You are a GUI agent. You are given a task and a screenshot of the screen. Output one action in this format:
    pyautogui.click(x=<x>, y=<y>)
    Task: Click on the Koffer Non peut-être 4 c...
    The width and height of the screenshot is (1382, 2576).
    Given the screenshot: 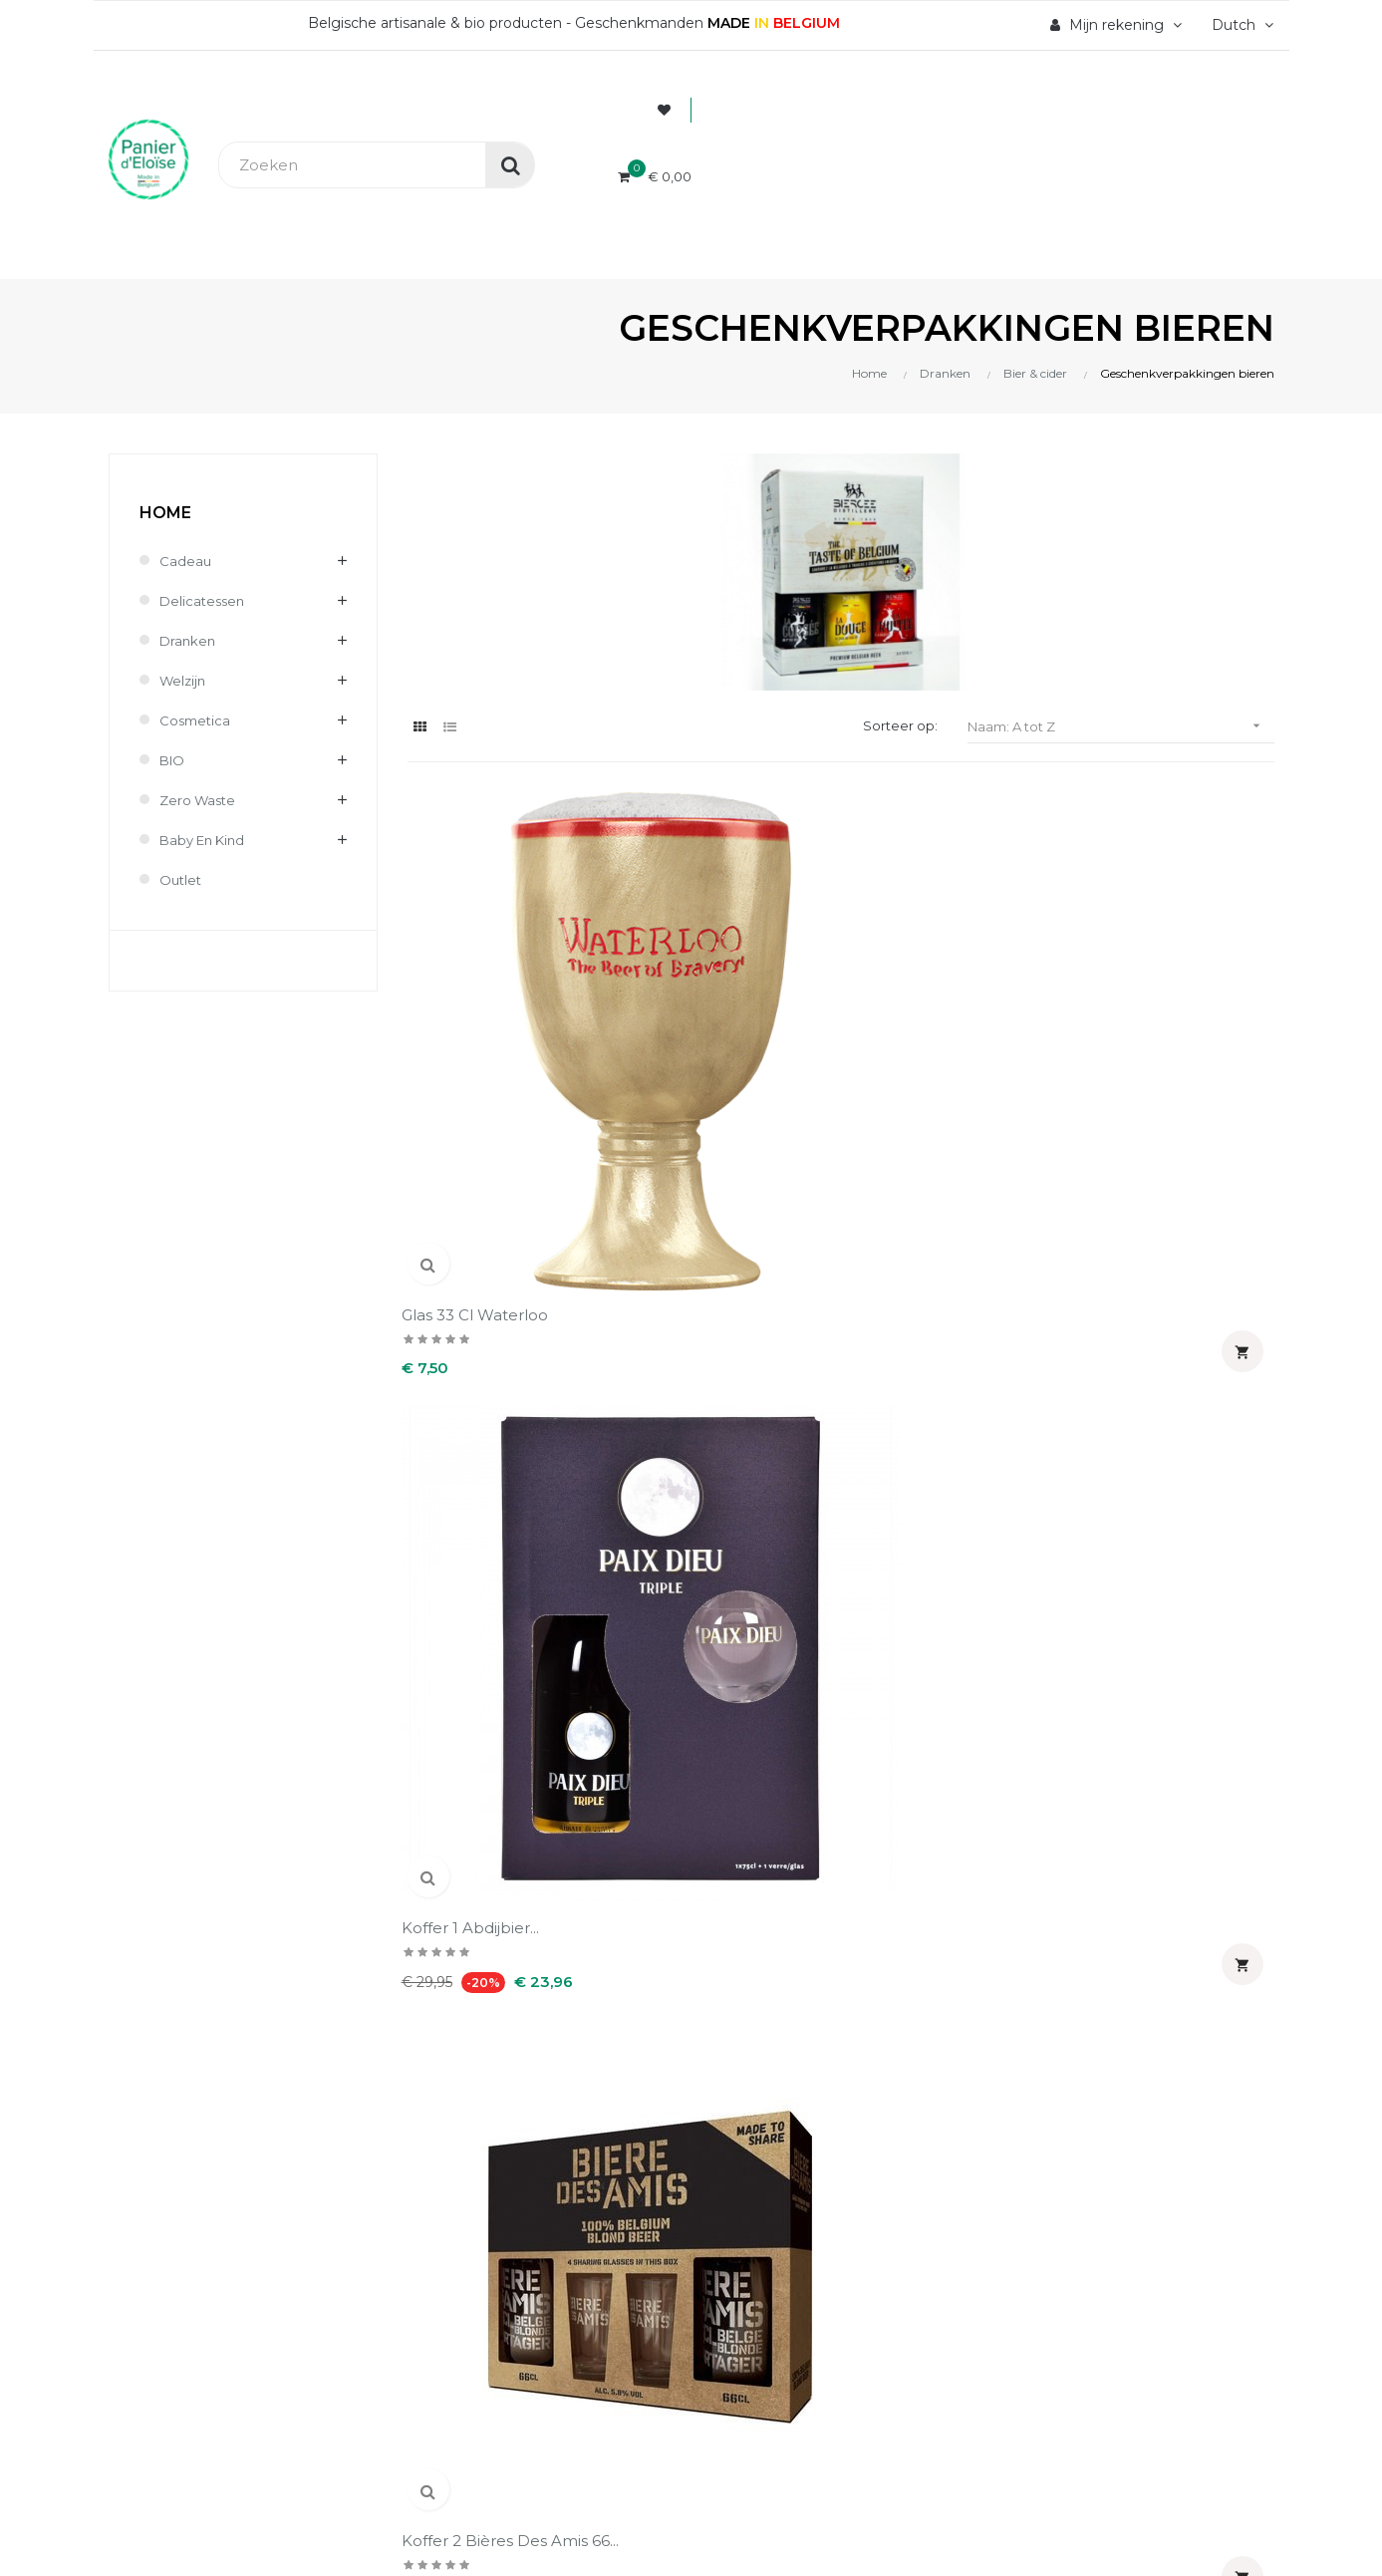 What is the action you would take?
    pyautogui.click(x=720, y=1352)
    